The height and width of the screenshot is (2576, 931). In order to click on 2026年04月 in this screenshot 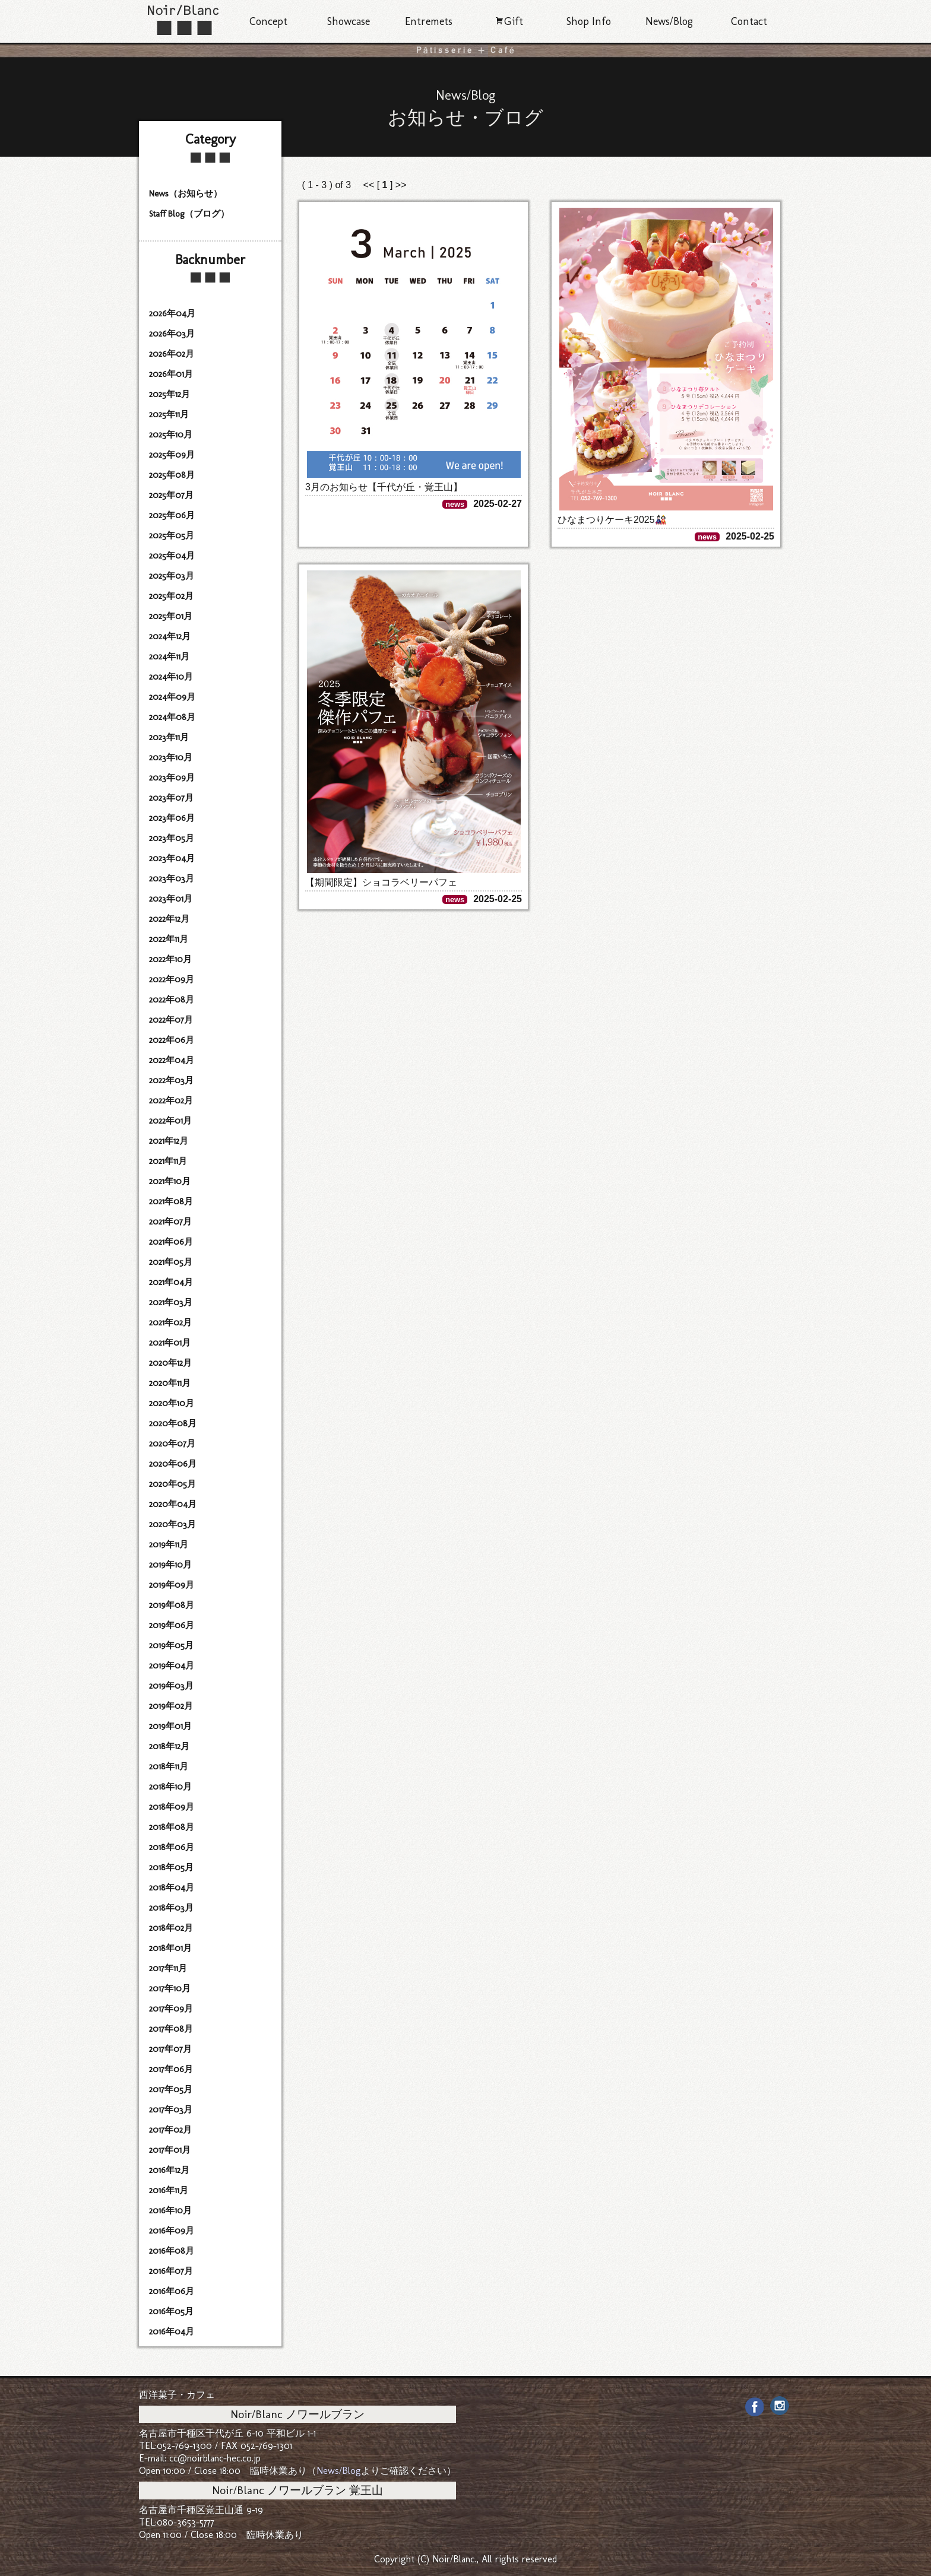, I will do `click(172, 313)`.